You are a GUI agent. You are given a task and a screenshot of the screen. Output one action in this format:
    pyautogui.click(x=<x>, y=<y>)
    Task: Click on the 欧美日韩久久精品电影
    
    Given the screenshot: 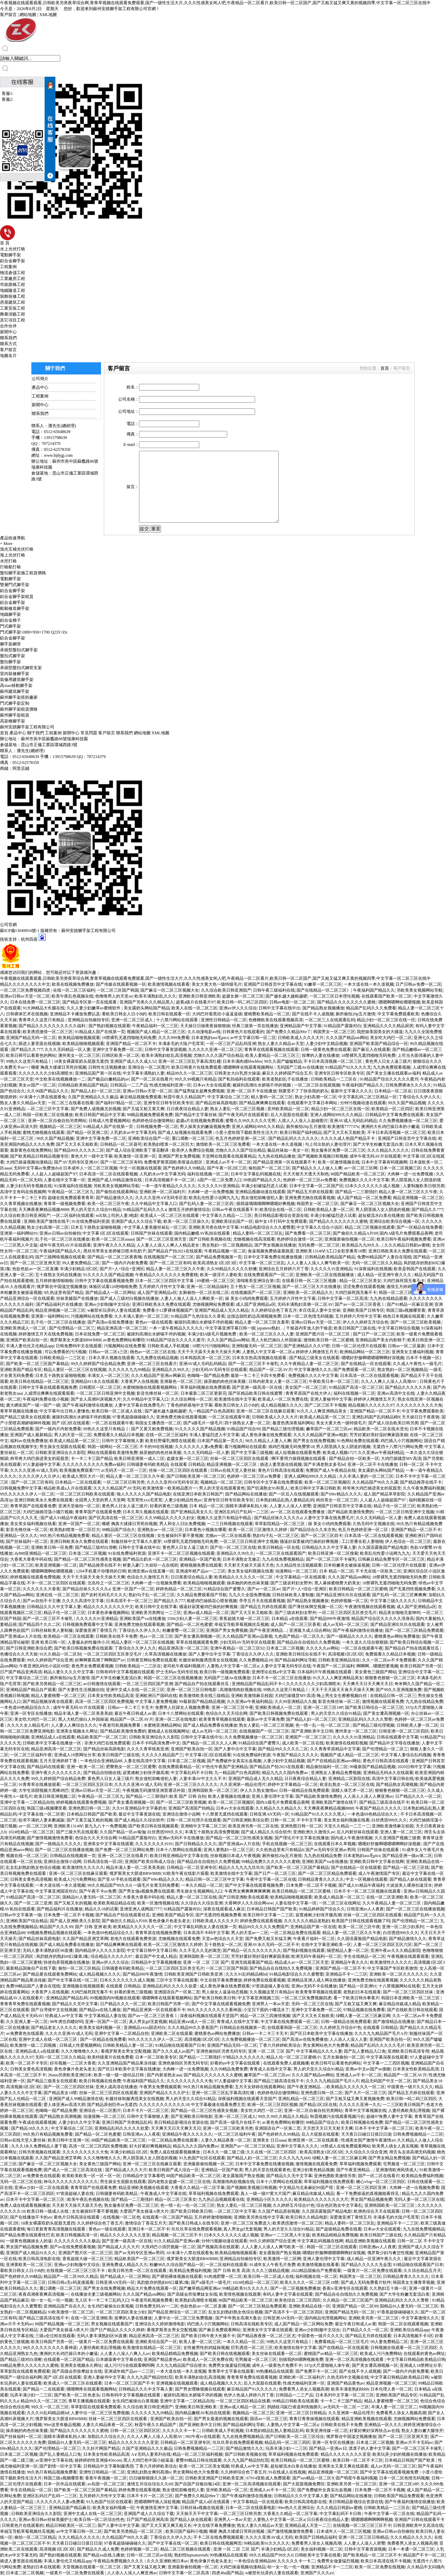 What is the action you would take?
    pyautogui.click(x=307, y=2217)
    